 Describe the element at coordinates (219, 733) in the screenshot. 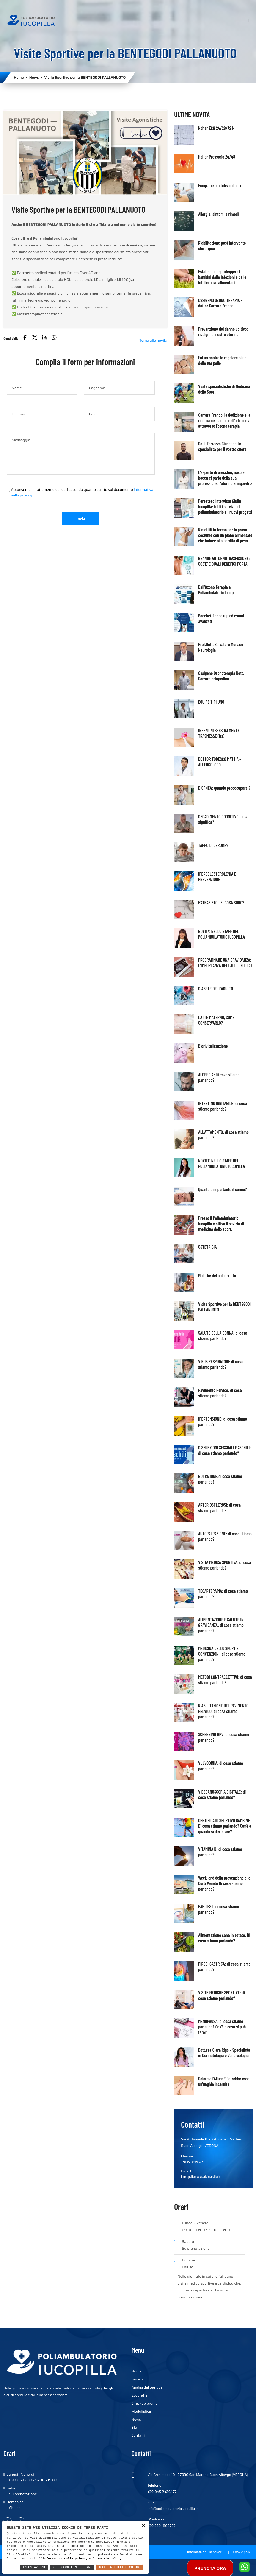

I see `INFEZIONI SESSUALMENTE TRASMESSE (its)` at that location.